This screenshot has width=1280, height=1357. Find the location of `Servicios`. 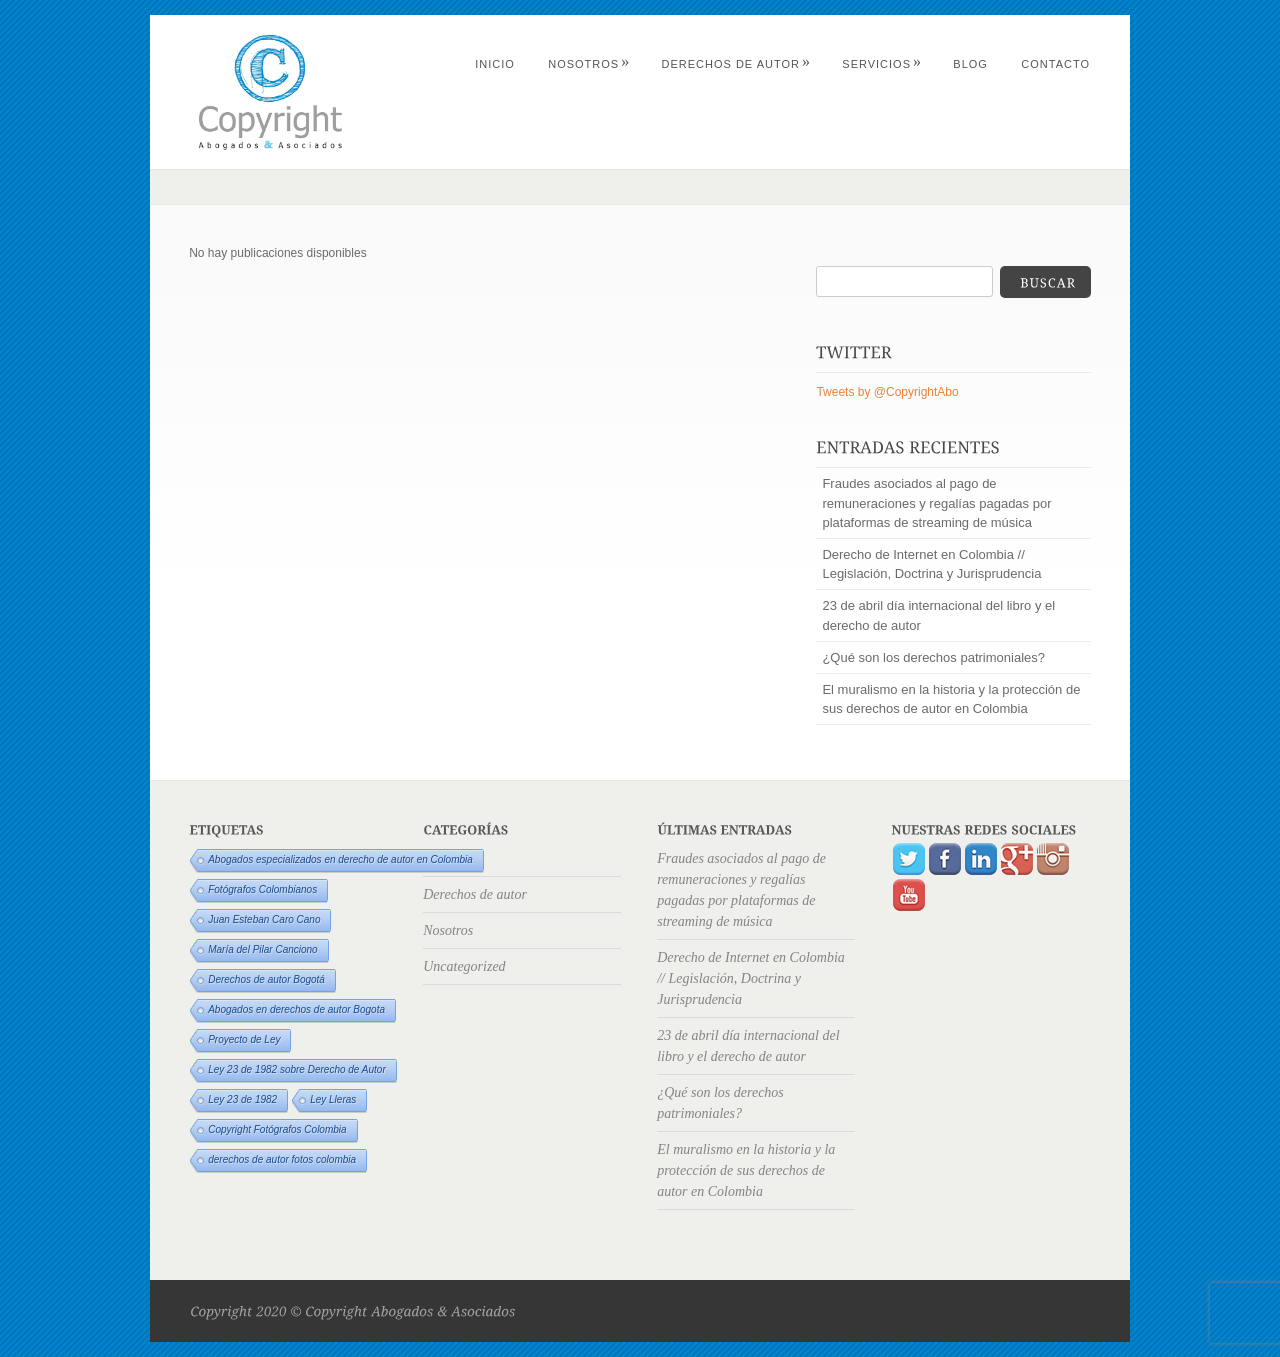

Servicios is located at coordinates (882, 64).